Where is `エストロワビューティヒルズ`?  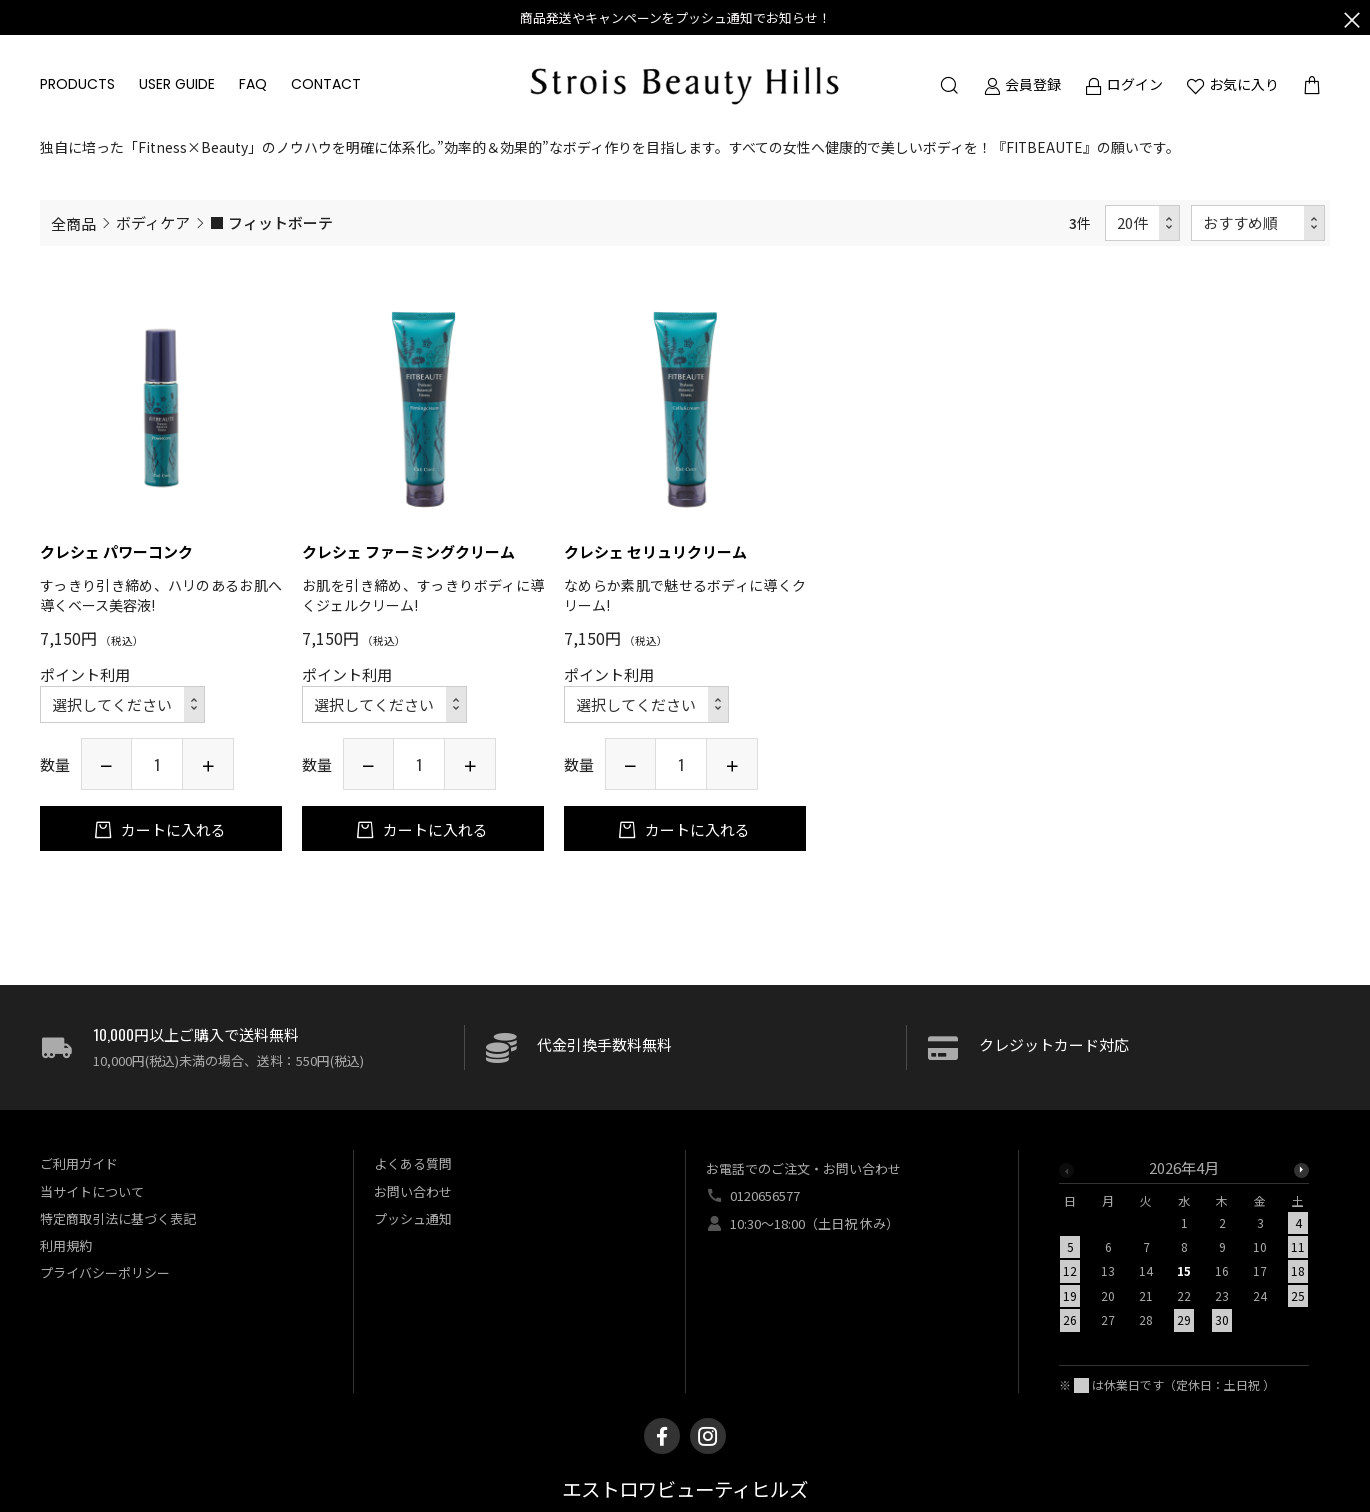 エストロワビューティヒルズ is located at coordinates (685, 1490).